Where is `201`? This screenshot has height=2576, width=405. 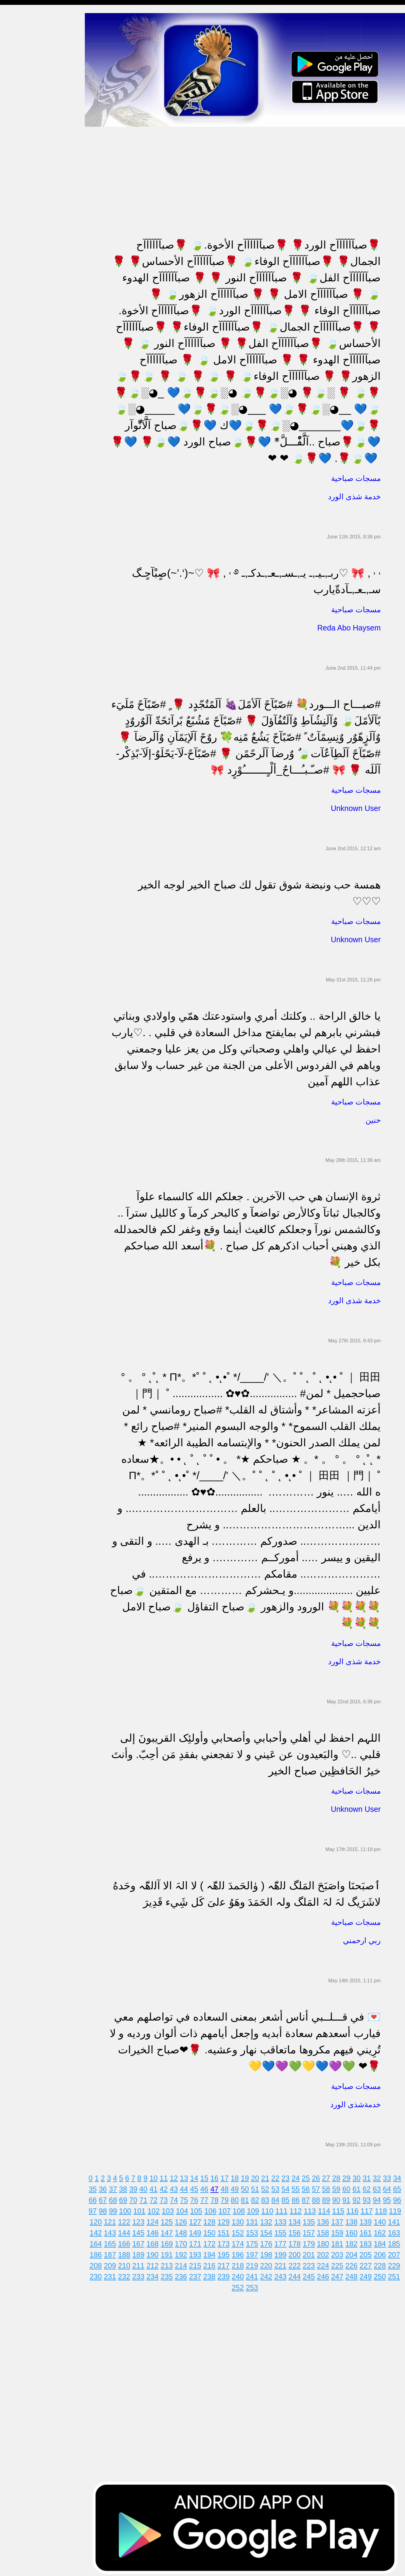
201 is located at coordinates (312, 2252).